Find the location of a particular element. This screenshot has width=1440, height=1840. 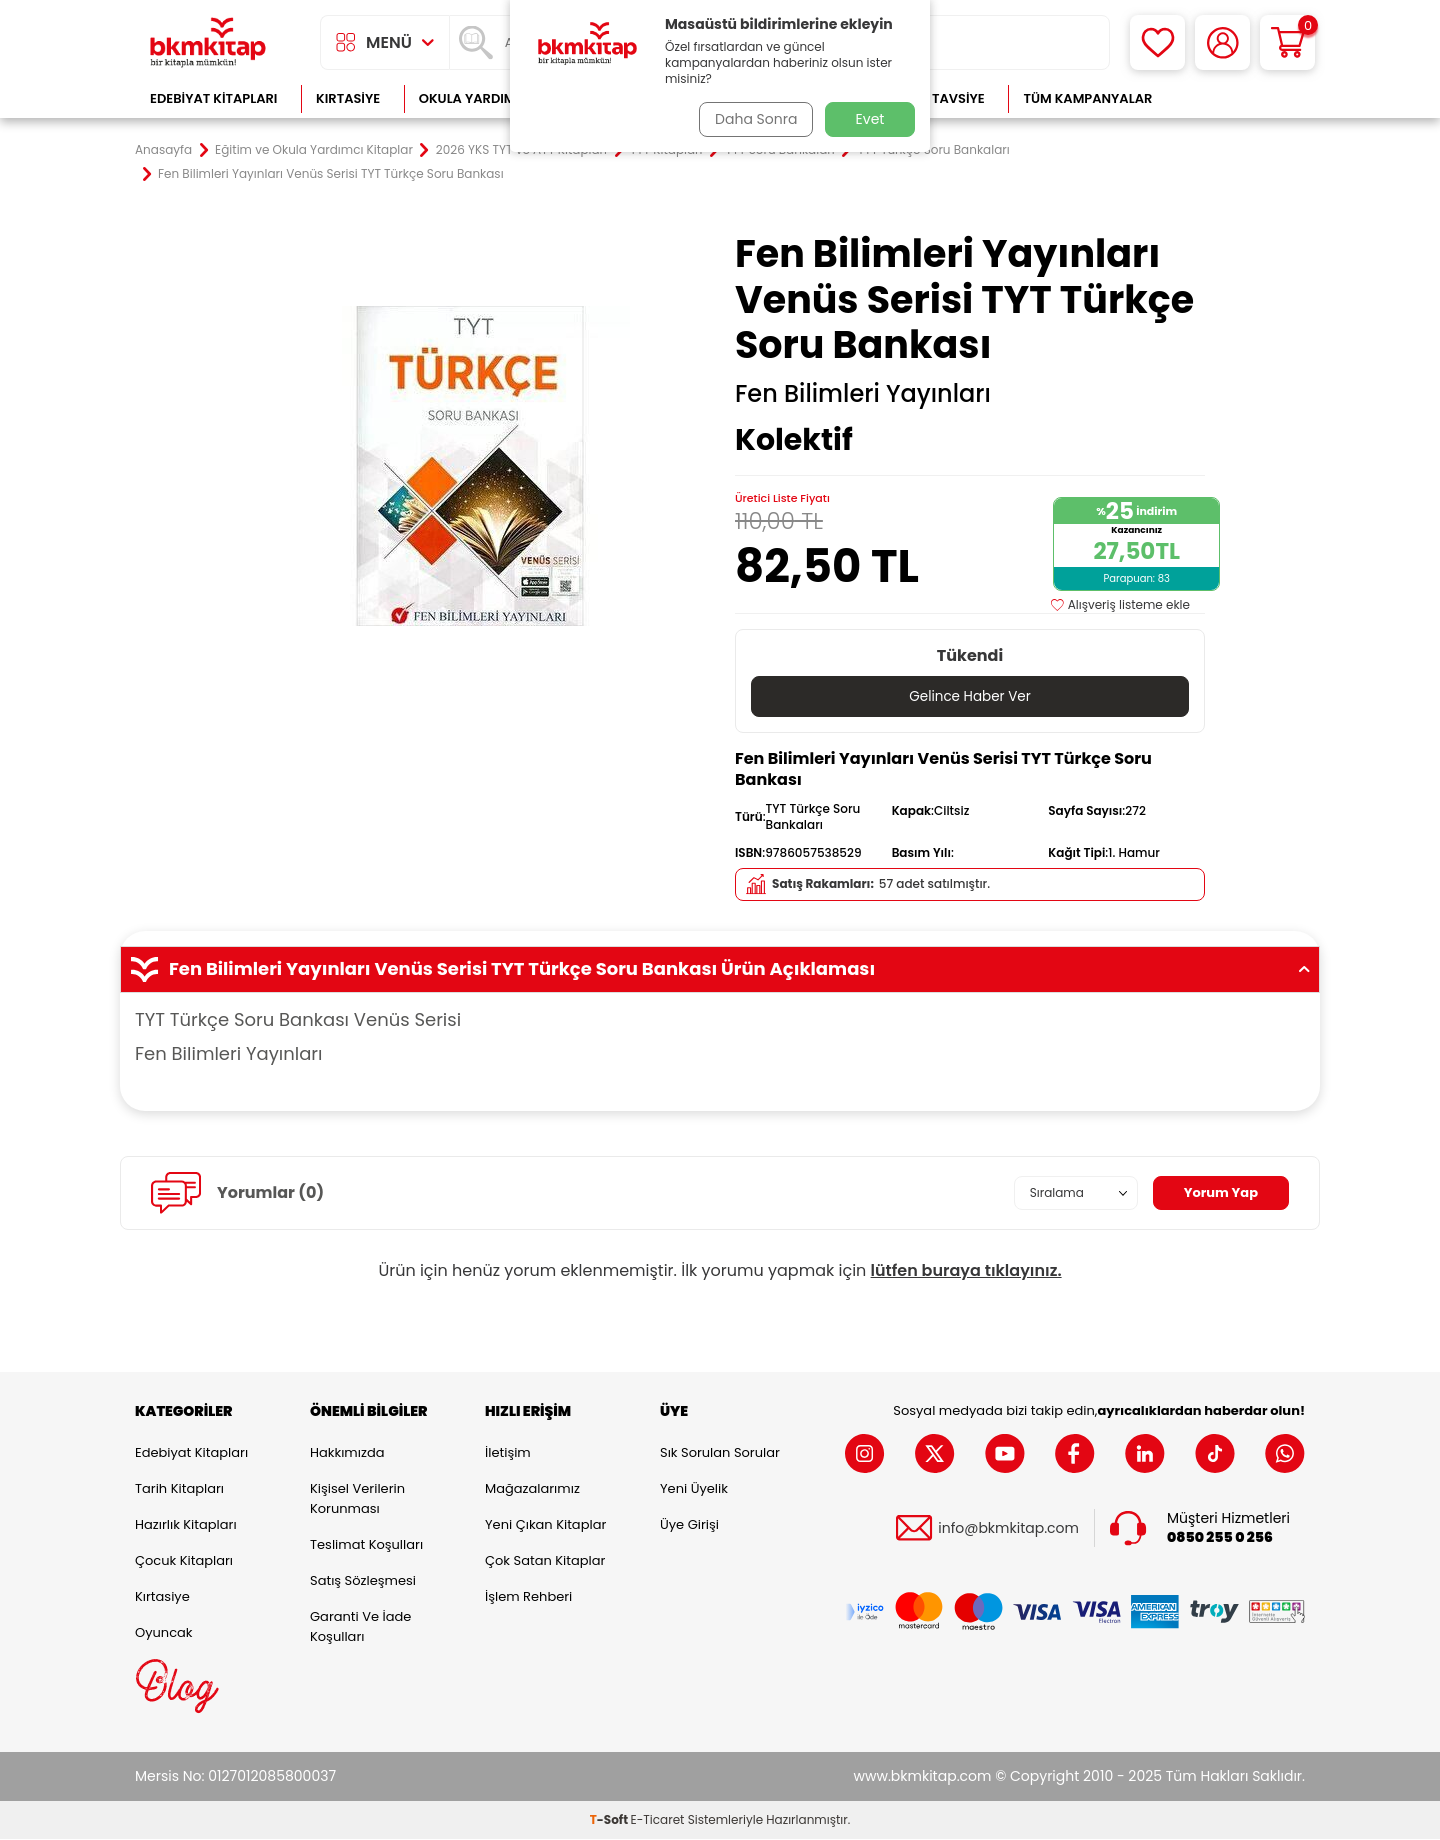

Okula Yardımcı is located at coordinates (474, 98).